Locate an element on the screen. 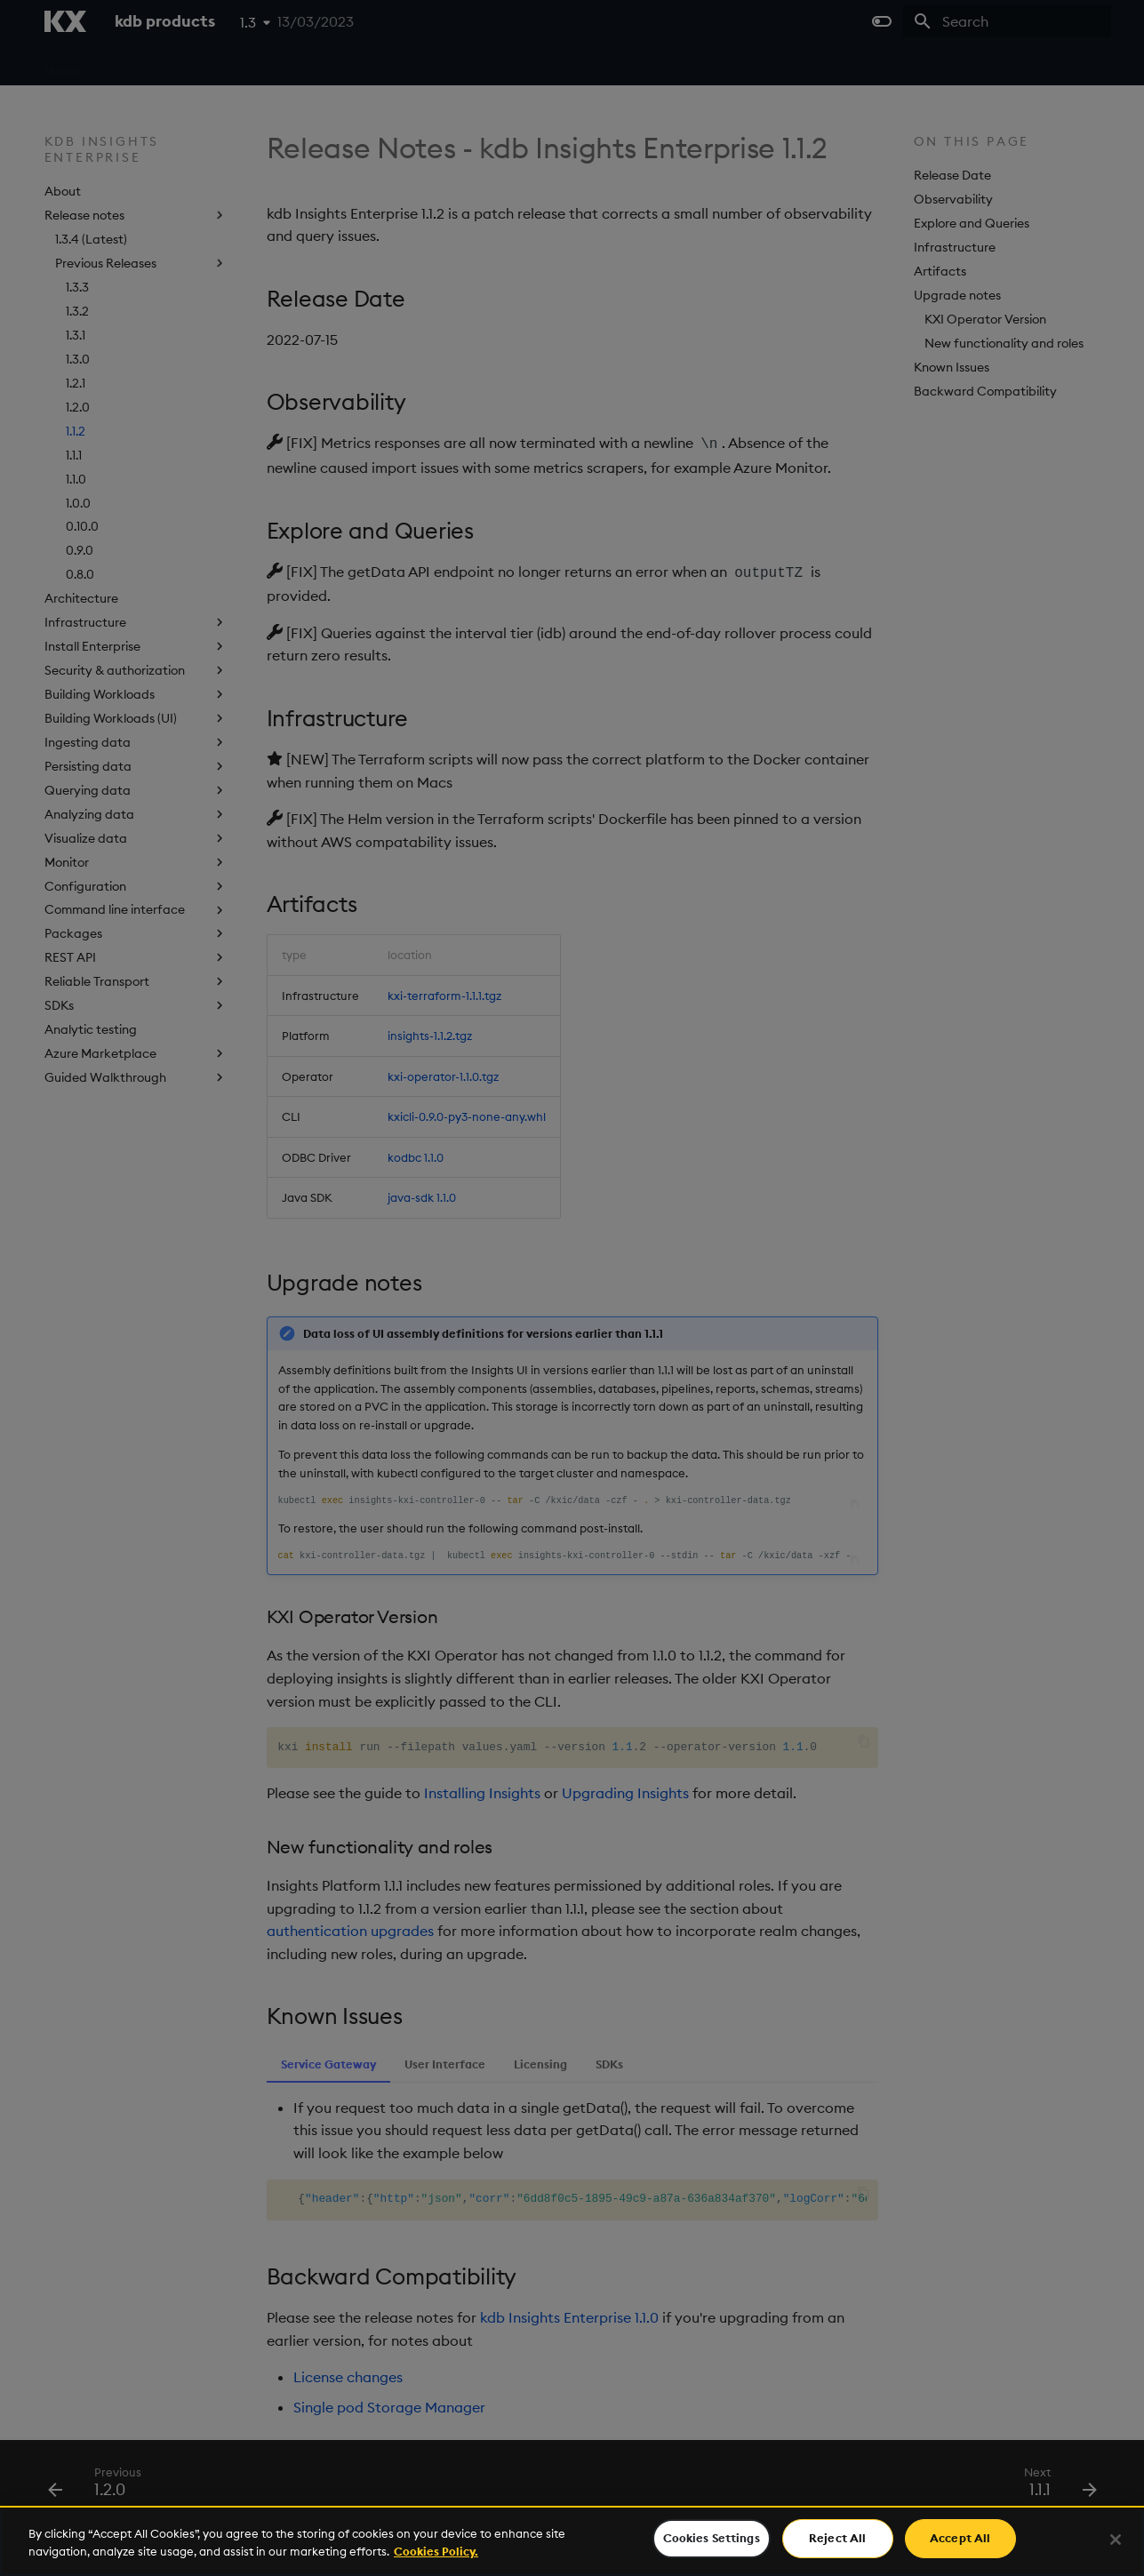  [Close] is located at coordinates (1115, 2539).